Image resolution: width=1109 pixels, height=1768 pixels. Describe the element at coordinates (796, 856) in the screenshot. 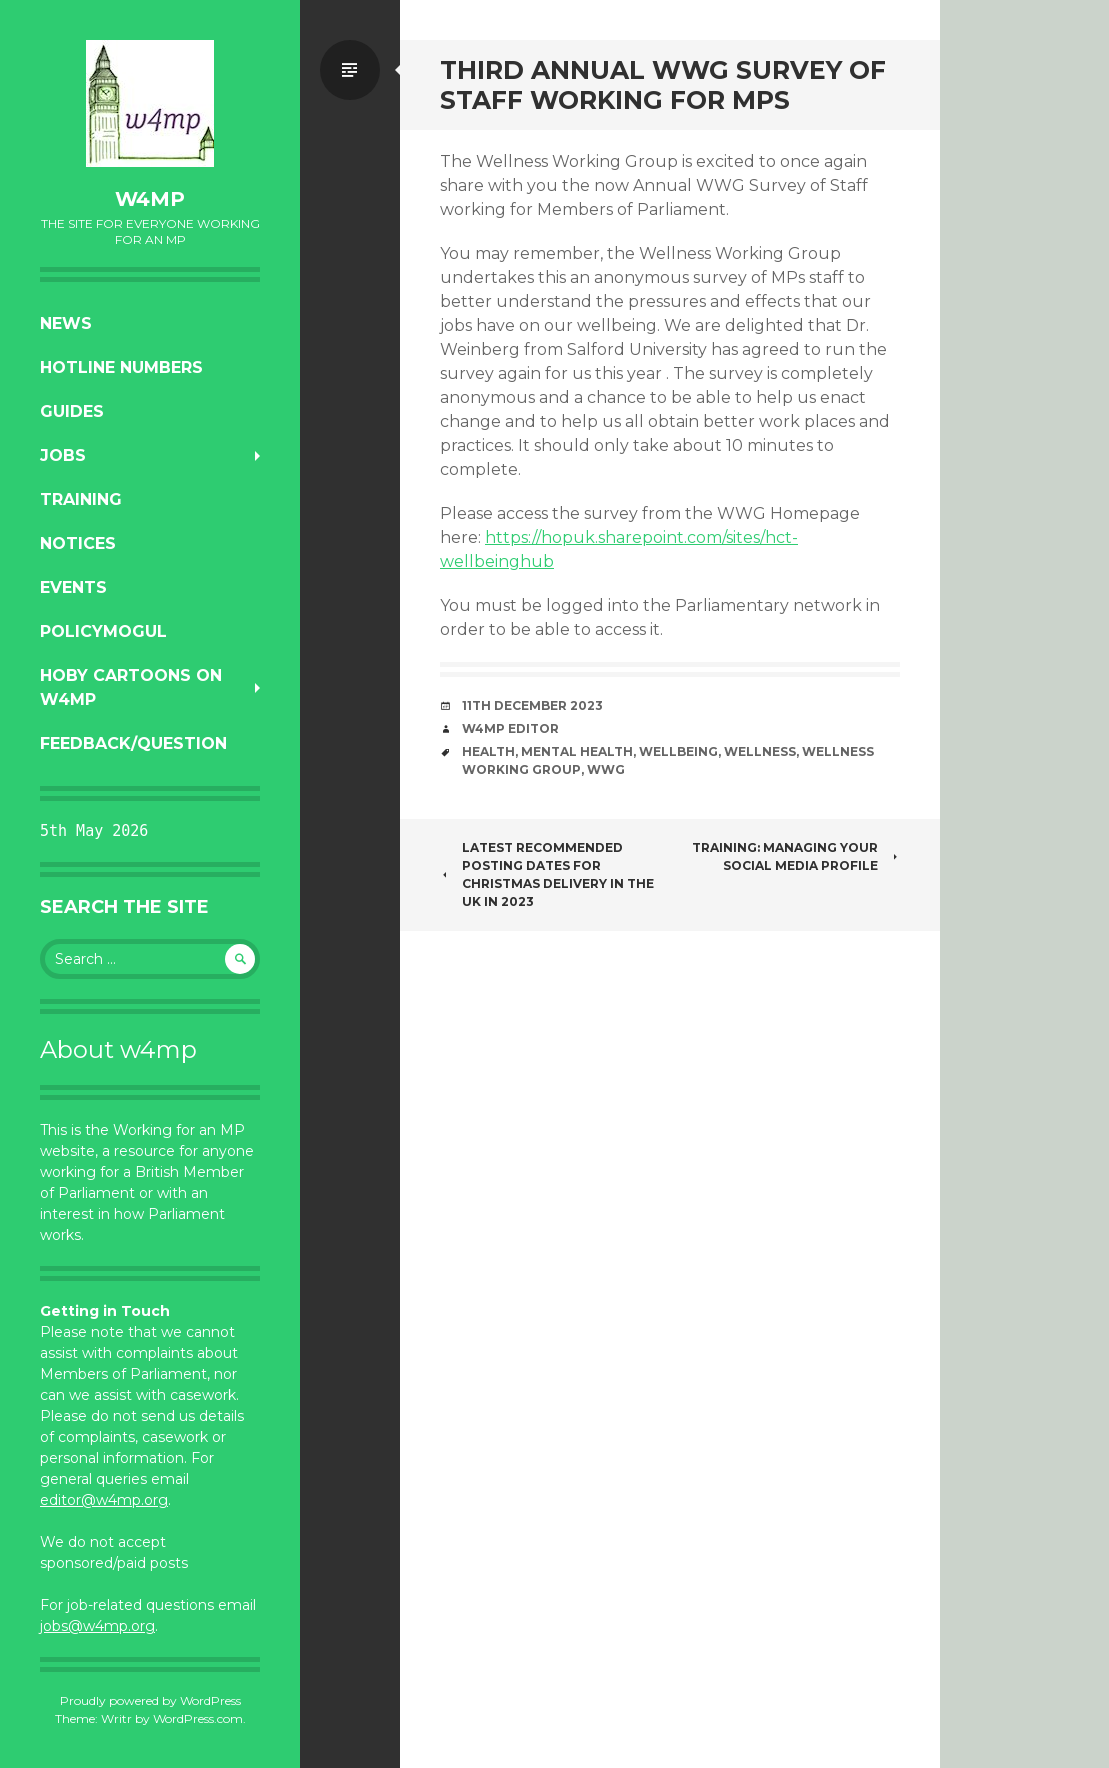

I see `Training: Managing Your Social Media Profile` at that location.